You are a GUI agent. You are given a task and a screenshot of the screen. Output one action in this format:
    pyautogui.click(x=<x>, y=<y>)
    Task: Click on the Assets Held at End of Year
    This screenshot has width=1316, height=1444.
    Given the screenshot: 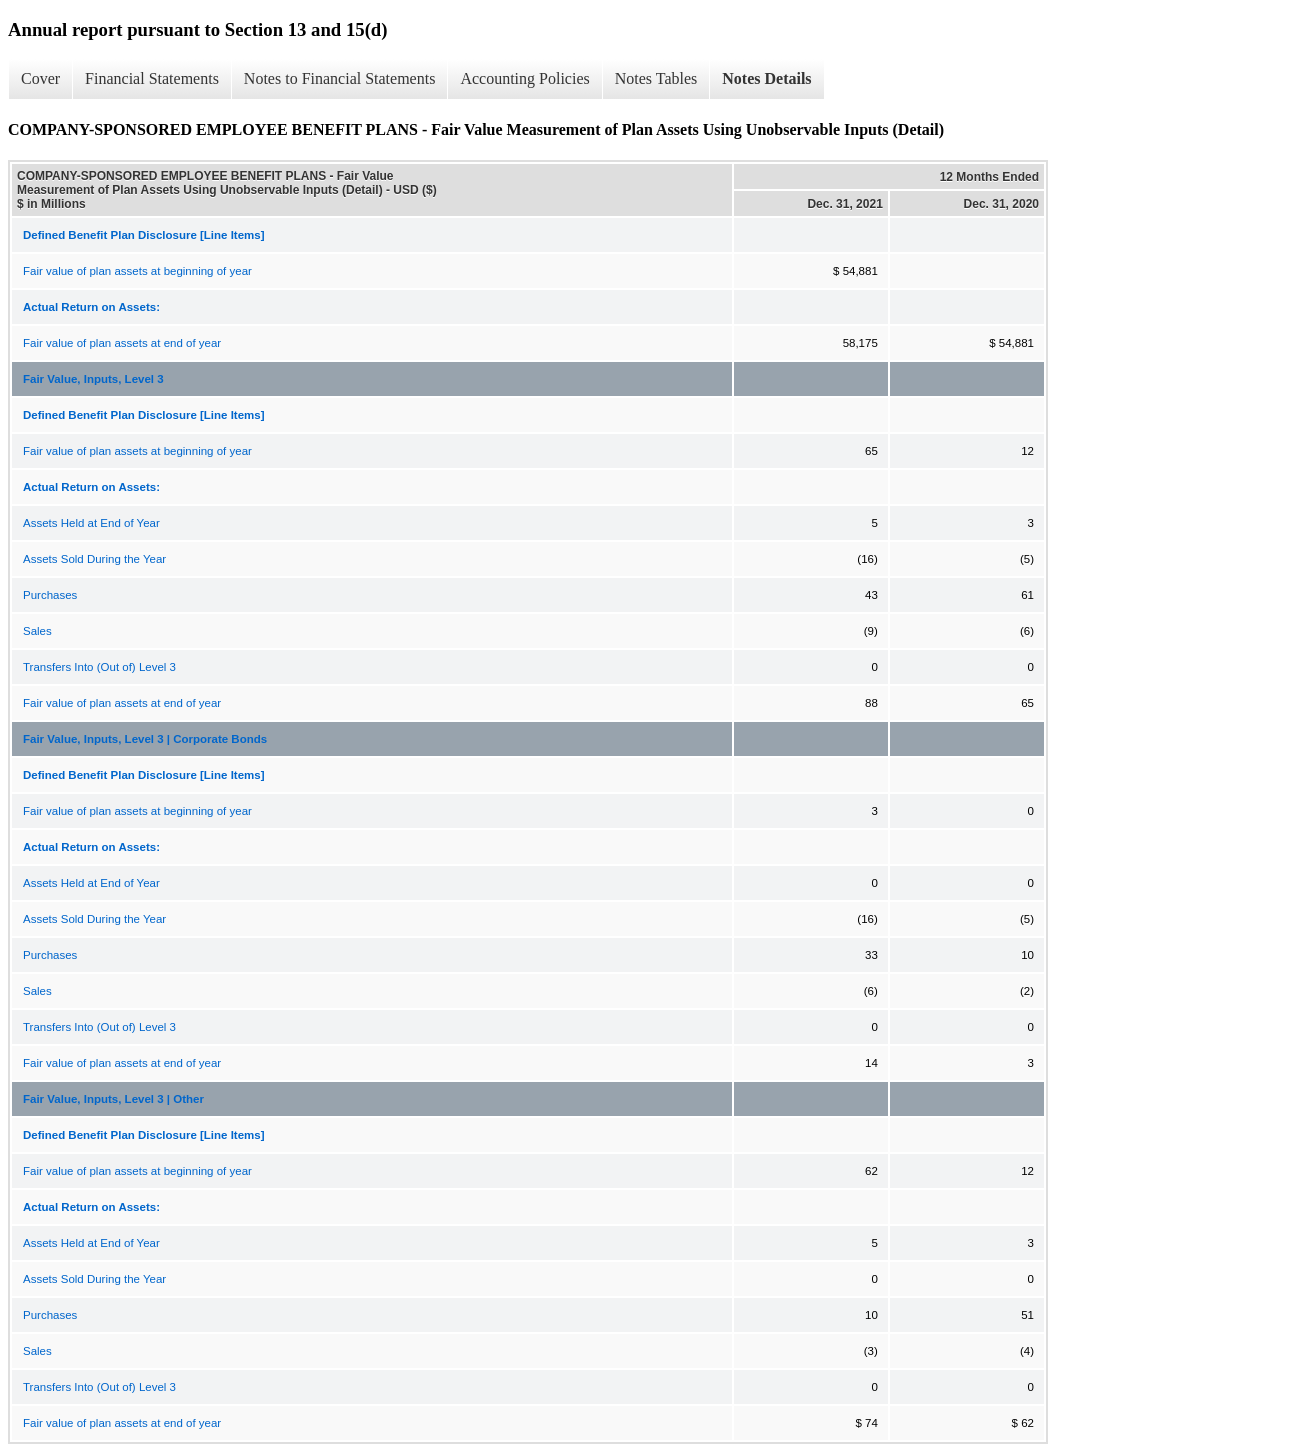 What is the action you would take?
    pyautogui.click(x=91, y=523)
    